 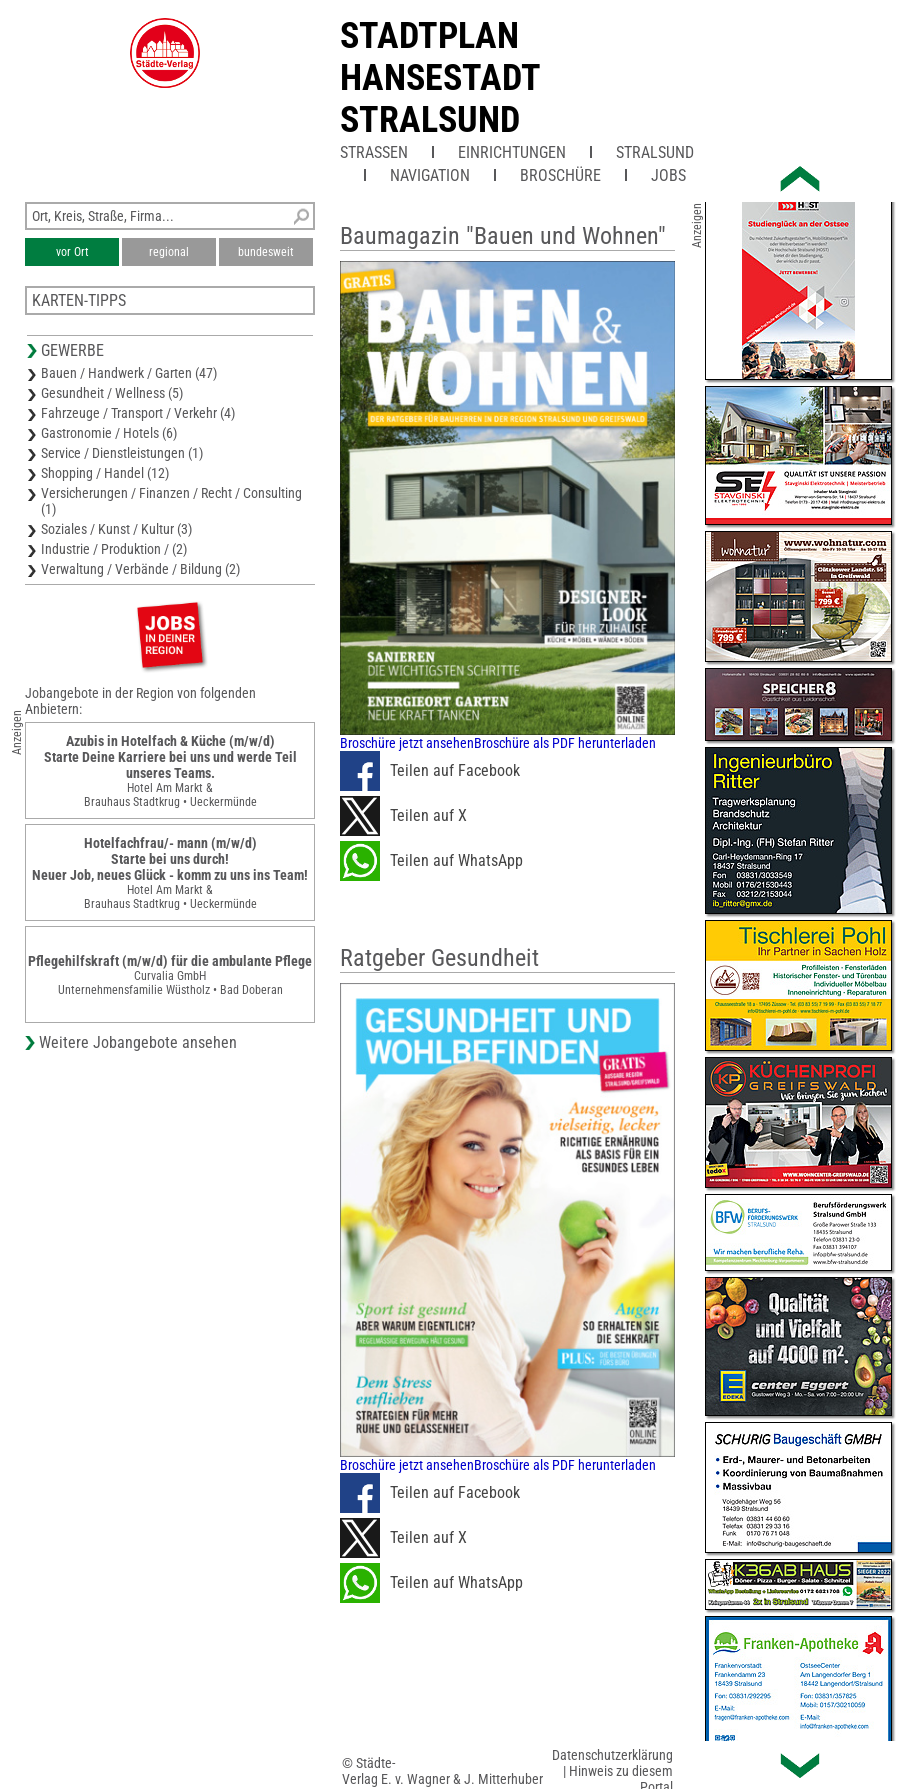 What do you see at coordinates (407, 743) in the screenshot?
I see `Broschüre jetzt ansehen` at bounding box center [407, 743].